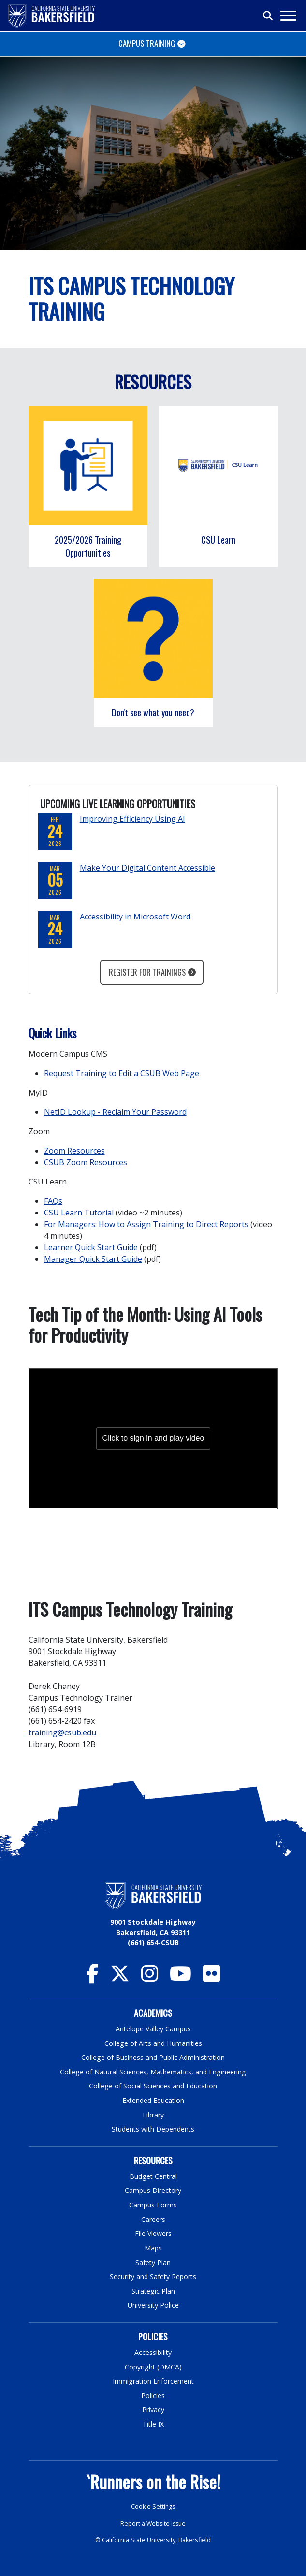 This screenshot has width=306, height=2576. What do you see at coordinates (74, 1150) in the screenshot?
I see `Zoom Resources` at bounding box center [74, 1150].